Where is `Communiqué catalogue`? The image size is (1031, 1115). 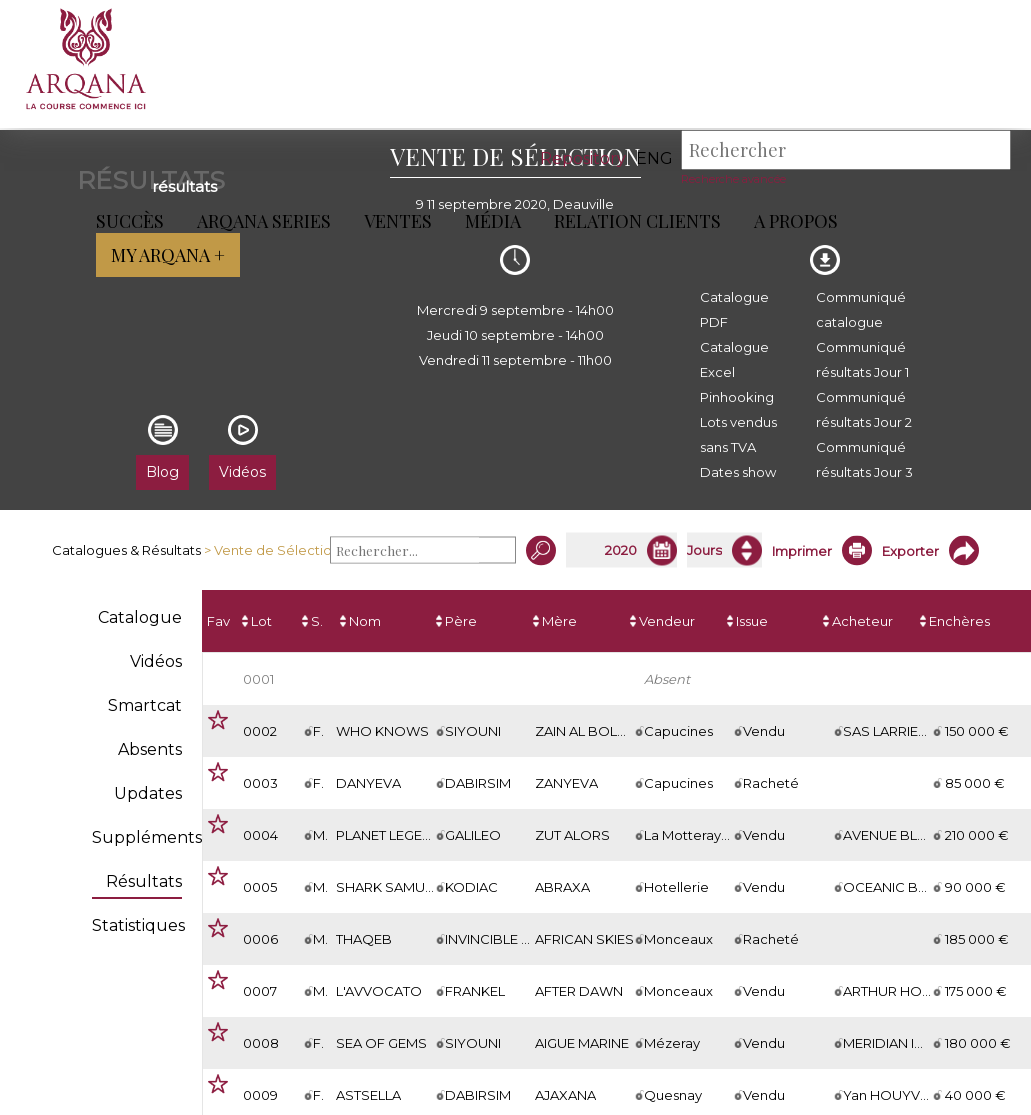 Communiqué catalogue is located at coordinates (861, 309).